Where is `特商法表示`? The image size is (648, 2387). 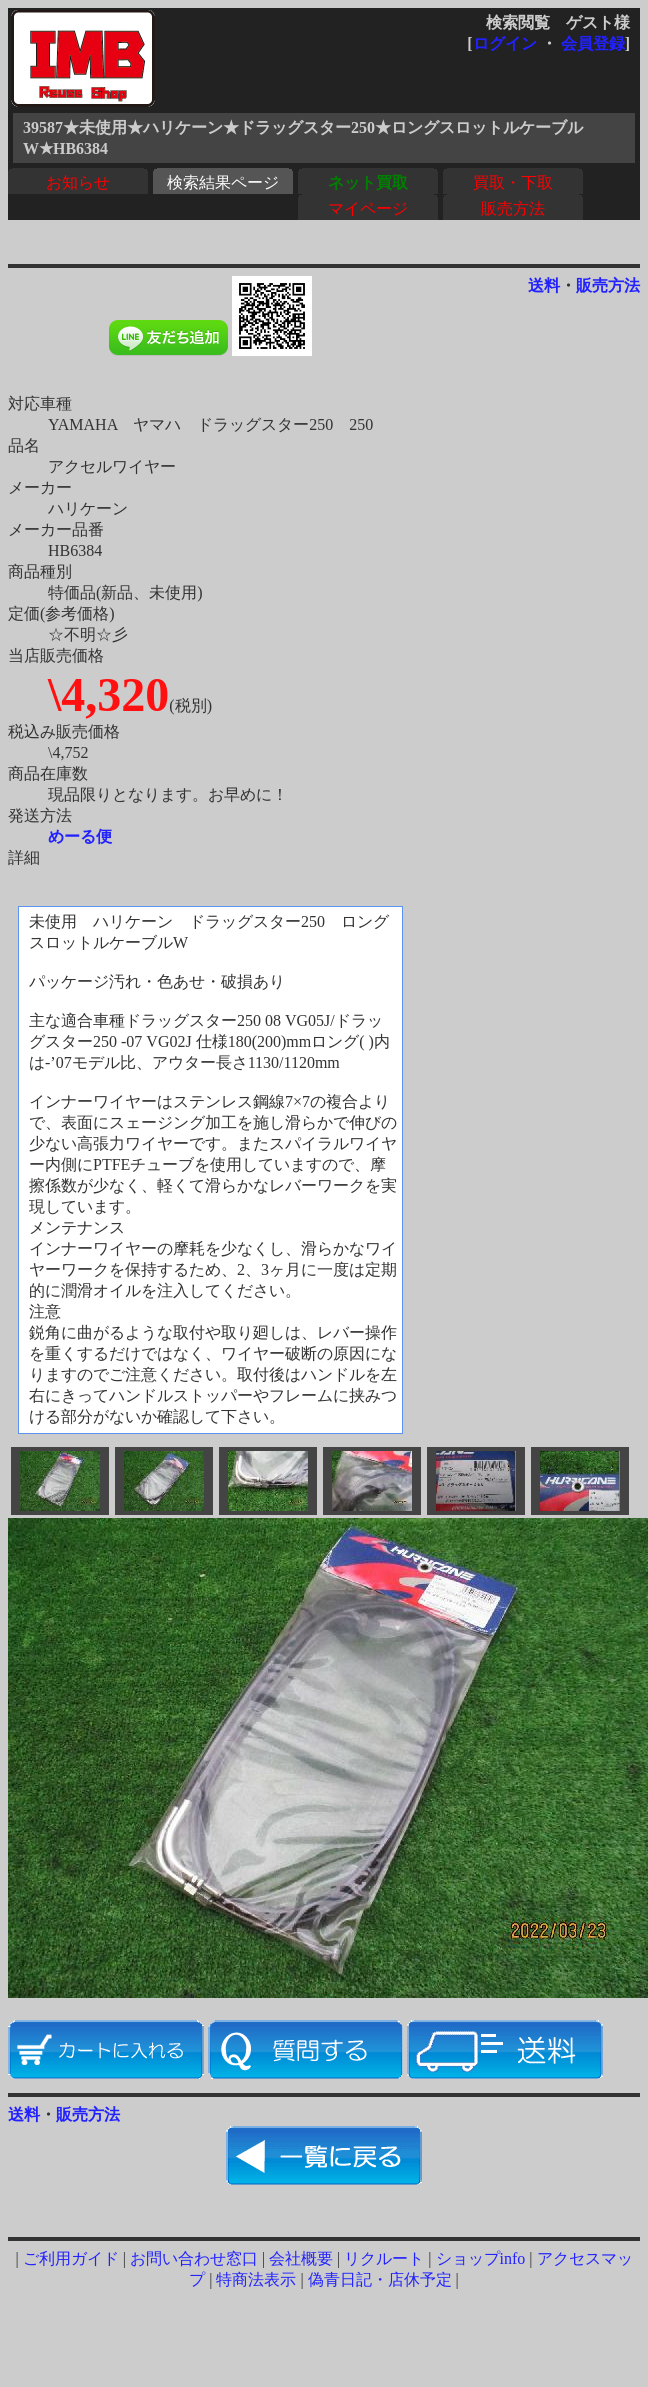
特商法表示 is located at coordinates (256, 2279).